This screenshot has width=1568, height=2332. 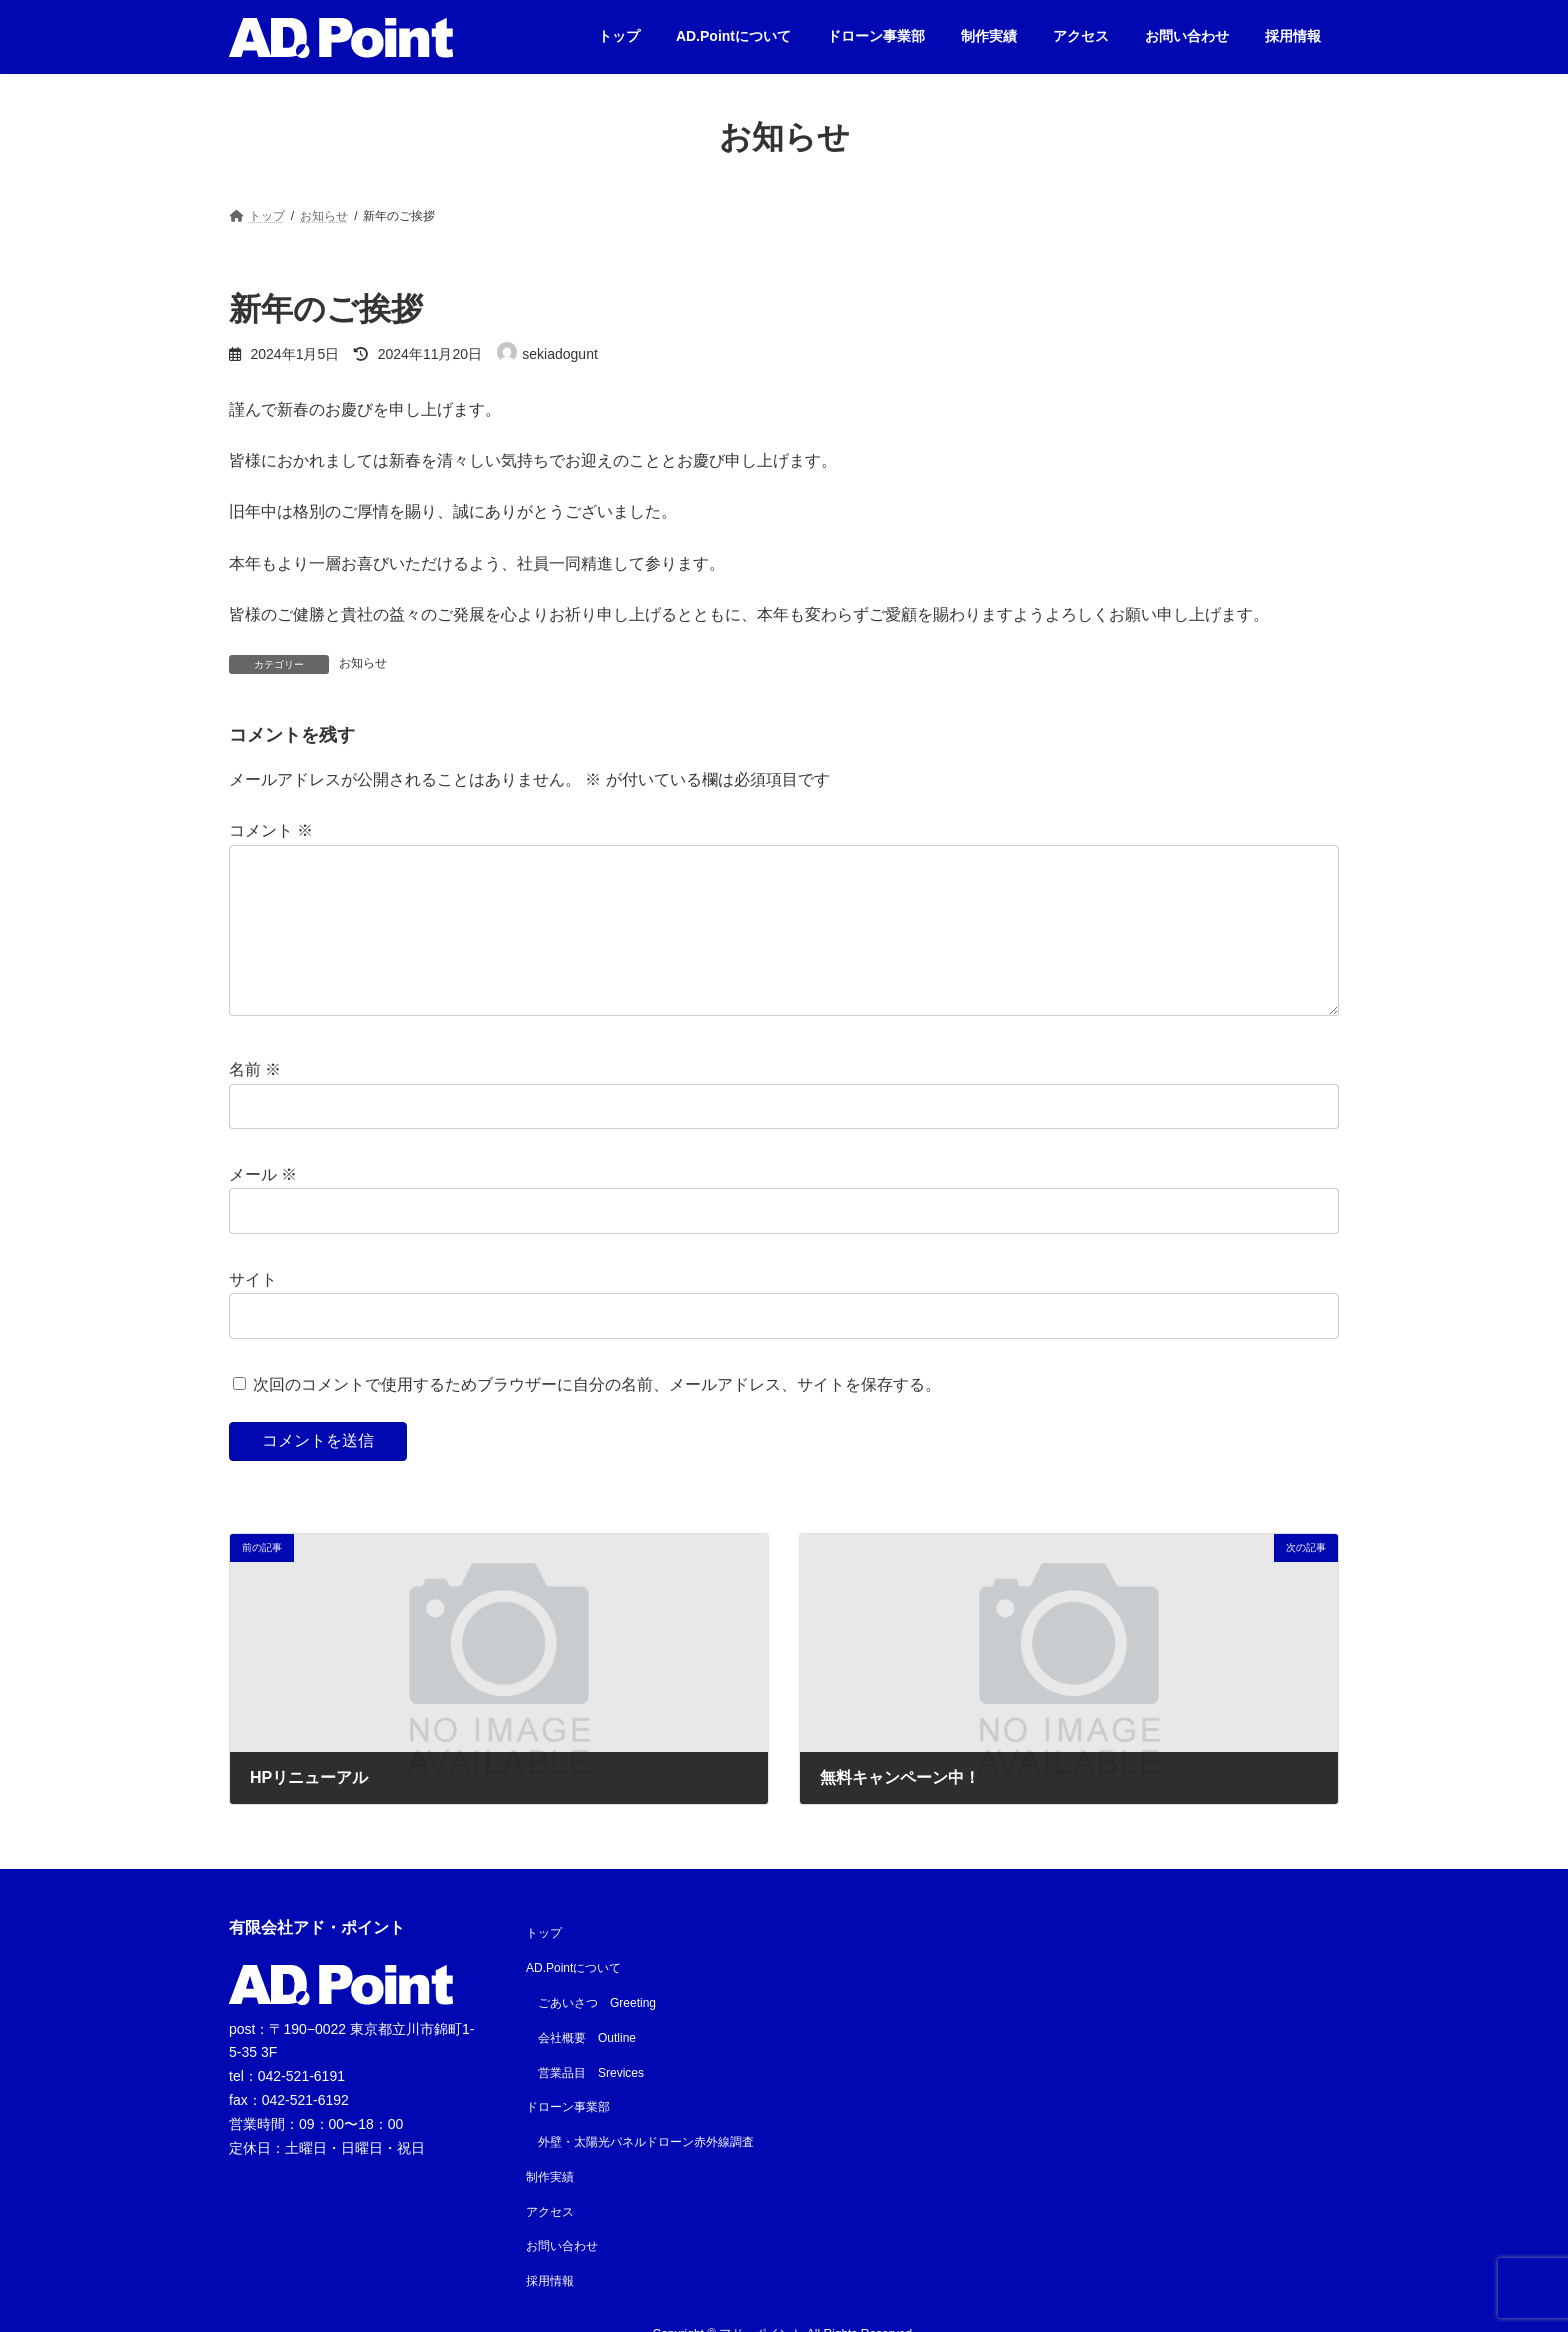 I want to click on AD.Pointについて, so click(x=573, y=2000).